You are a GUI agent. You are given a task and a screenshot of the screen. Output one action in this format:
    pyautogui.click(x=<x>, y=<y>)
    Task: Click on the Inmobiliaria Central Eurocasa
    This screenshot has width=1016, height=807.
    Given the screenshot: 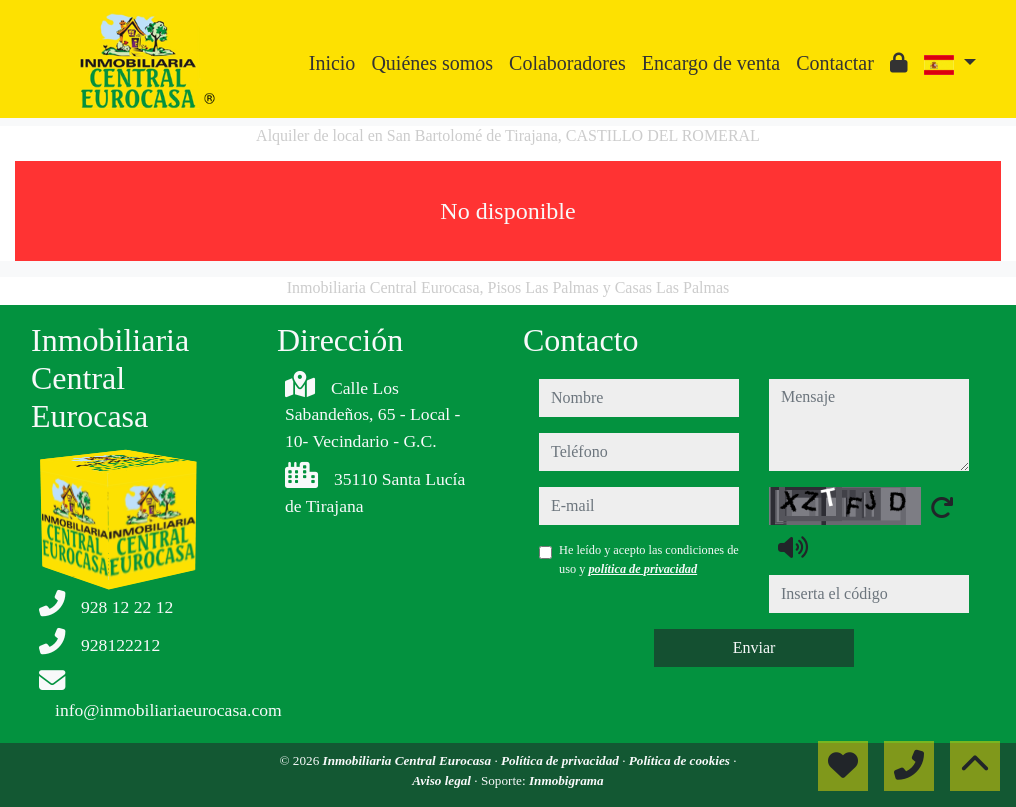 What is the action you would take?
    pyautogui.click(x=409, y=760)
    